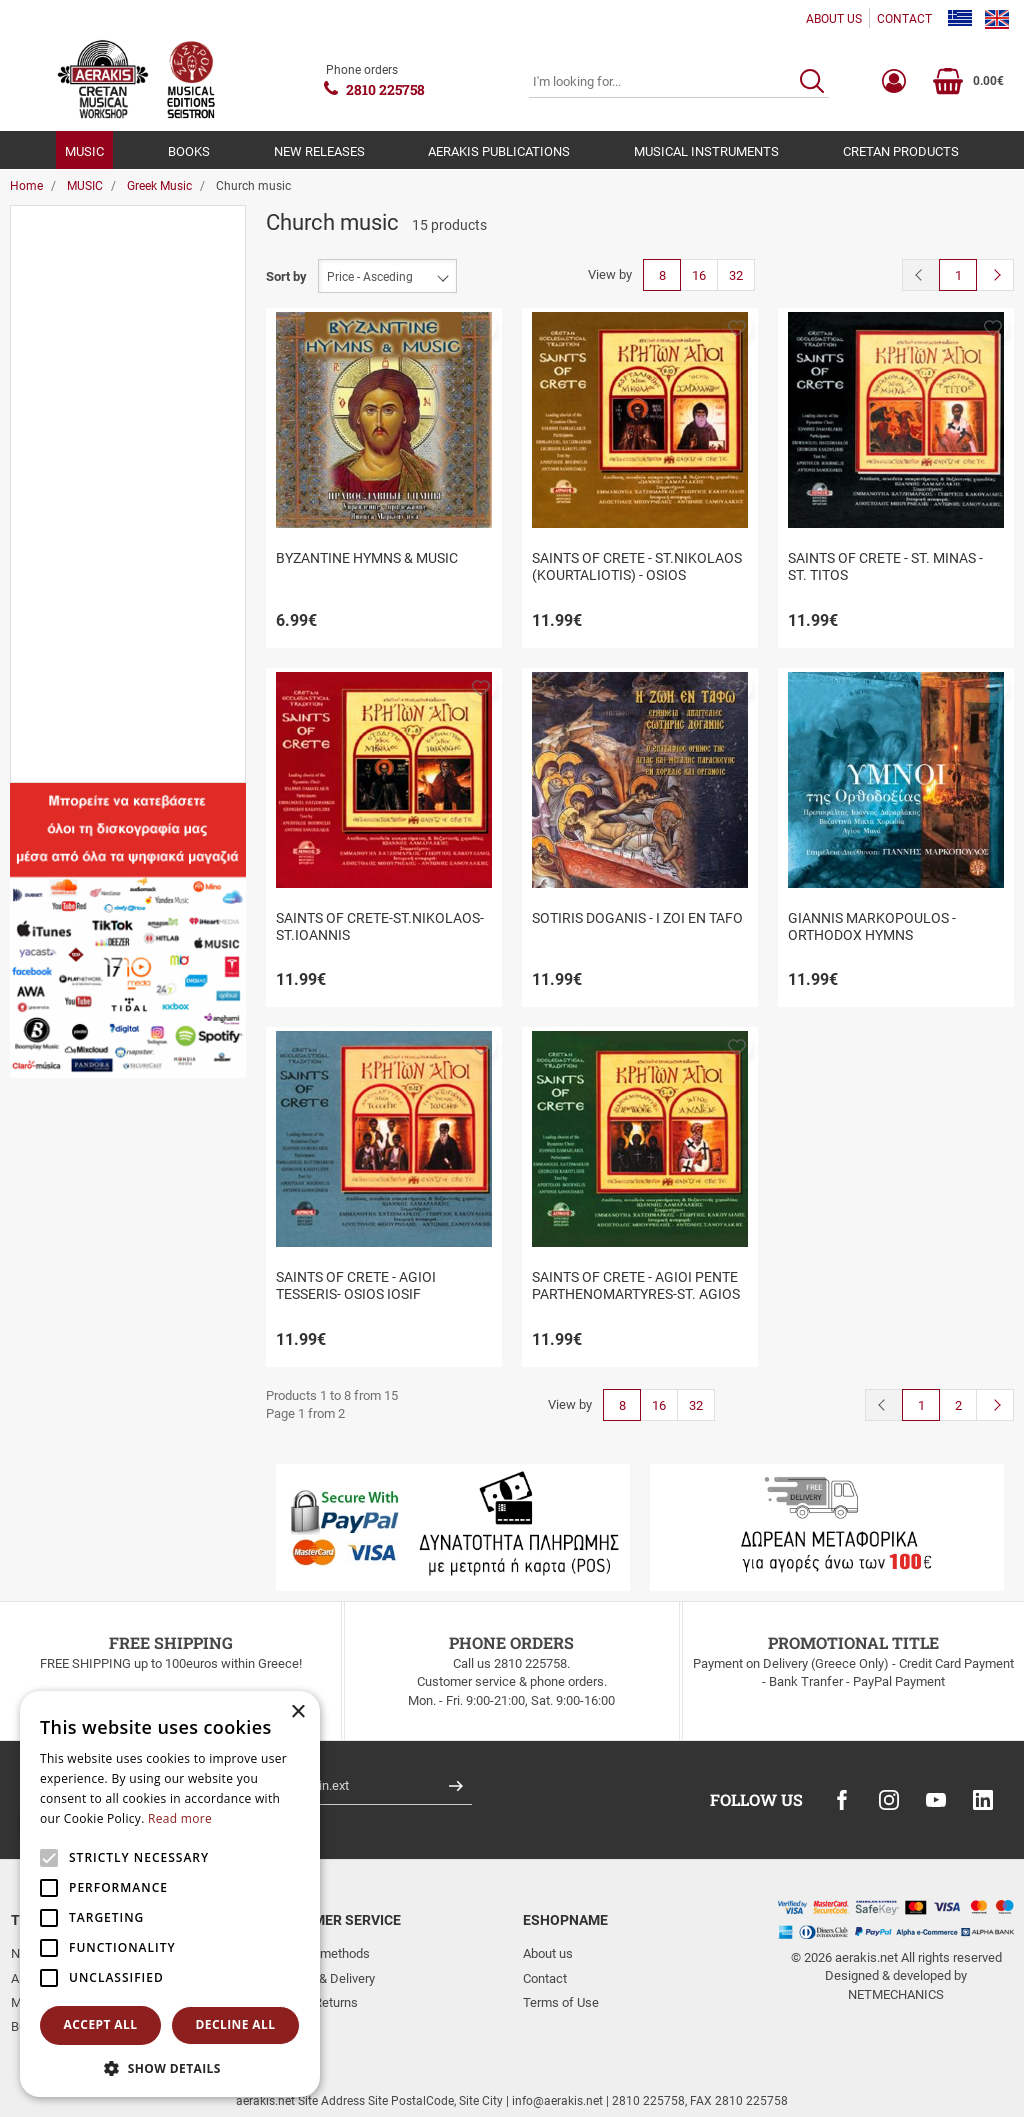  Describe the element at coordinates (66, 410) in the screenshot. I see `Cd's` at that location.